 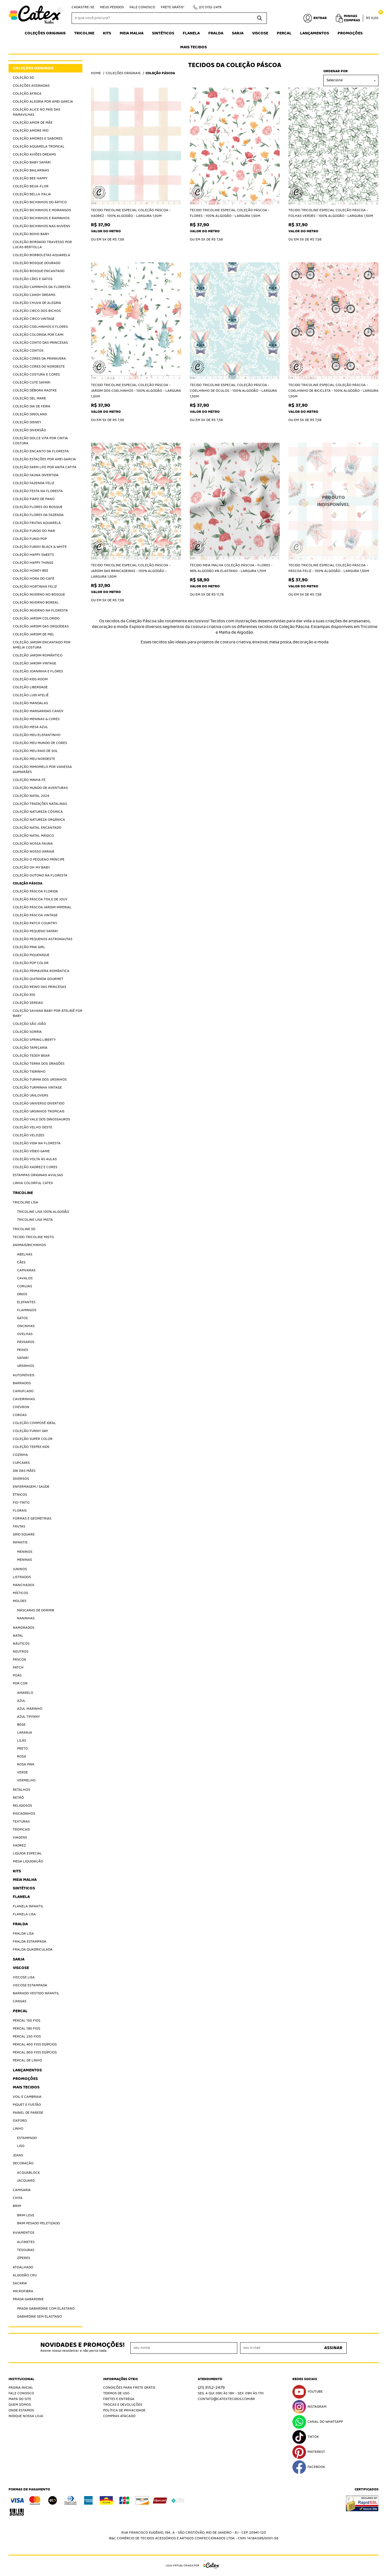 What do you see at coordinates (20, 2120) in the screenshot?
I see `Oxford` at bounding box center [20, 2120].